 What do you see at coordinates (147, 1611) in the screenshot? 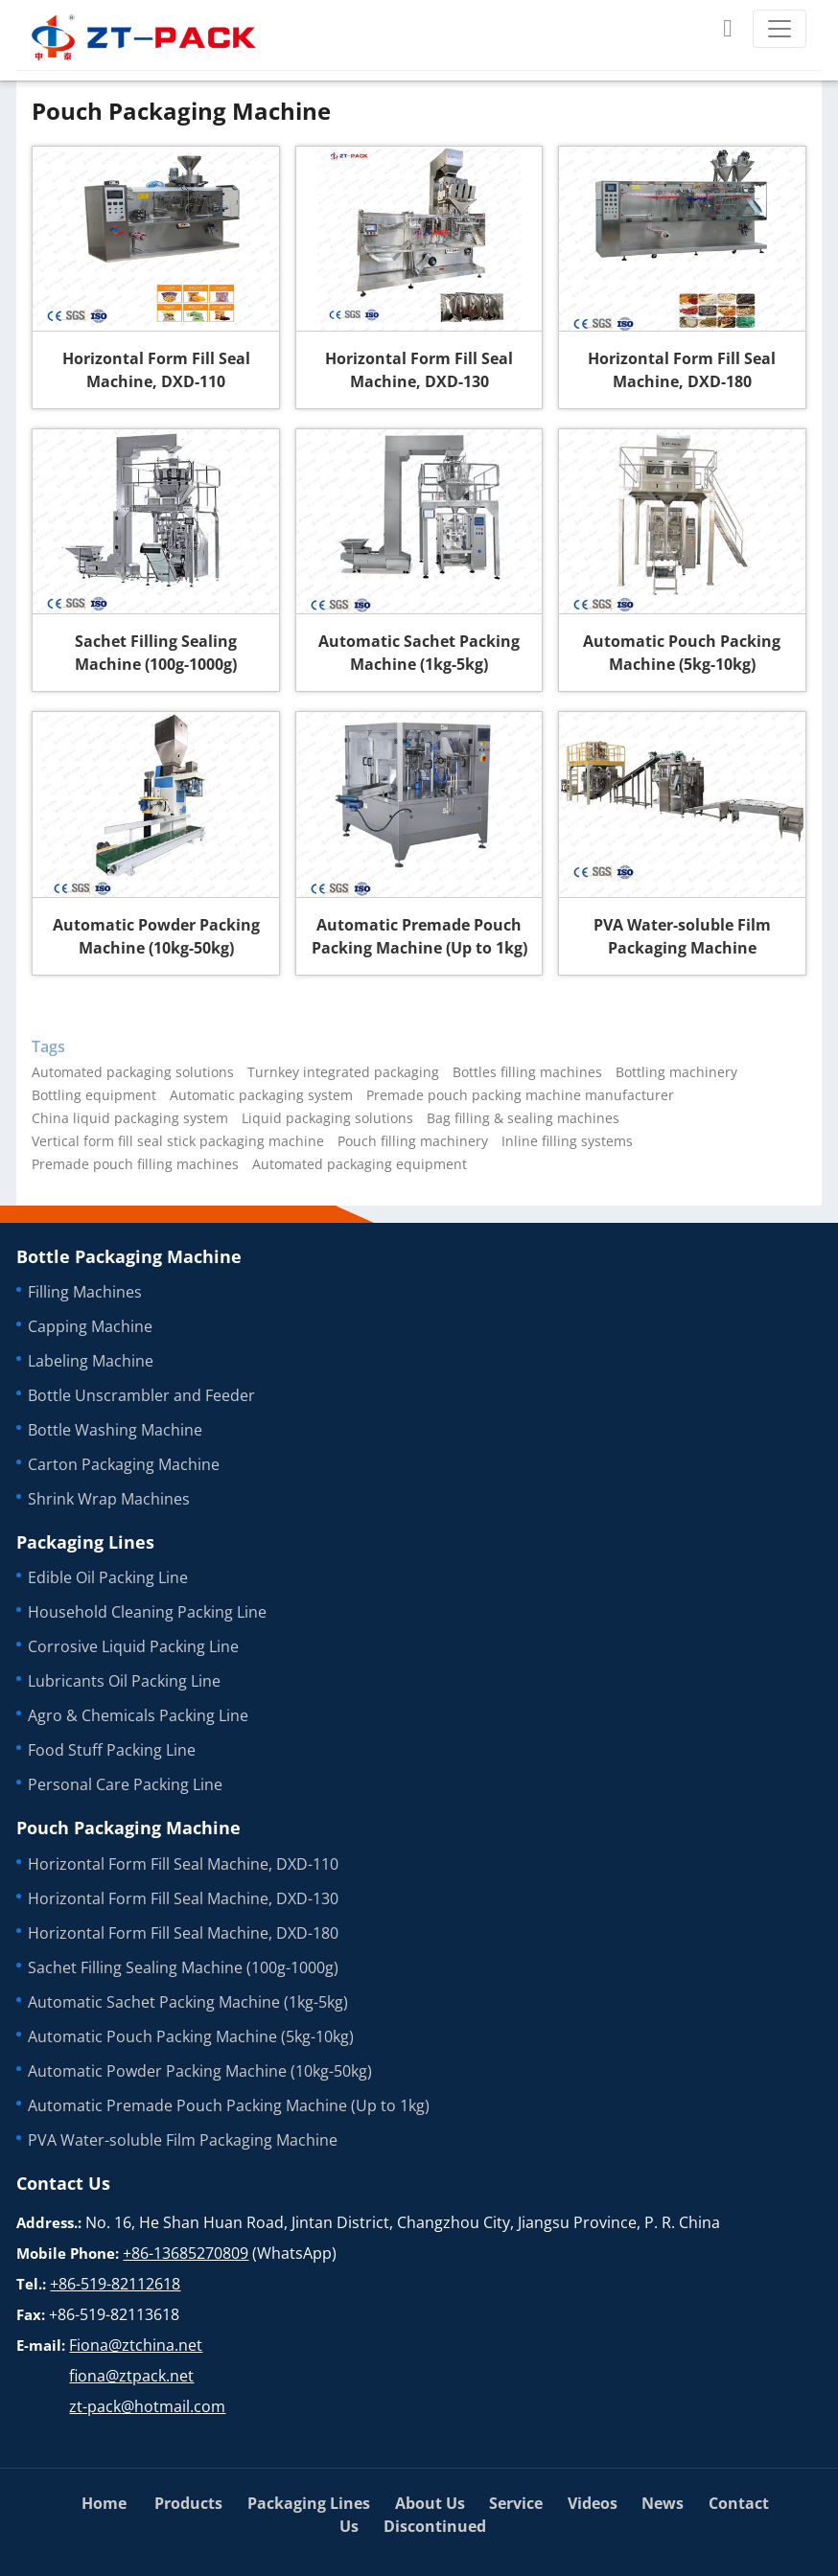
I see `Household Cleaning Packing Line` at bounding box center [147, 1611].